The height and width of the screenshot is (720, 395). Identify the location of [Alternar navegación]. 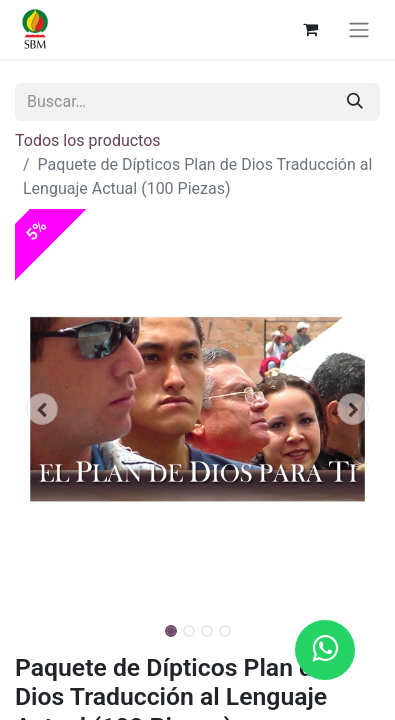
(359, 29).